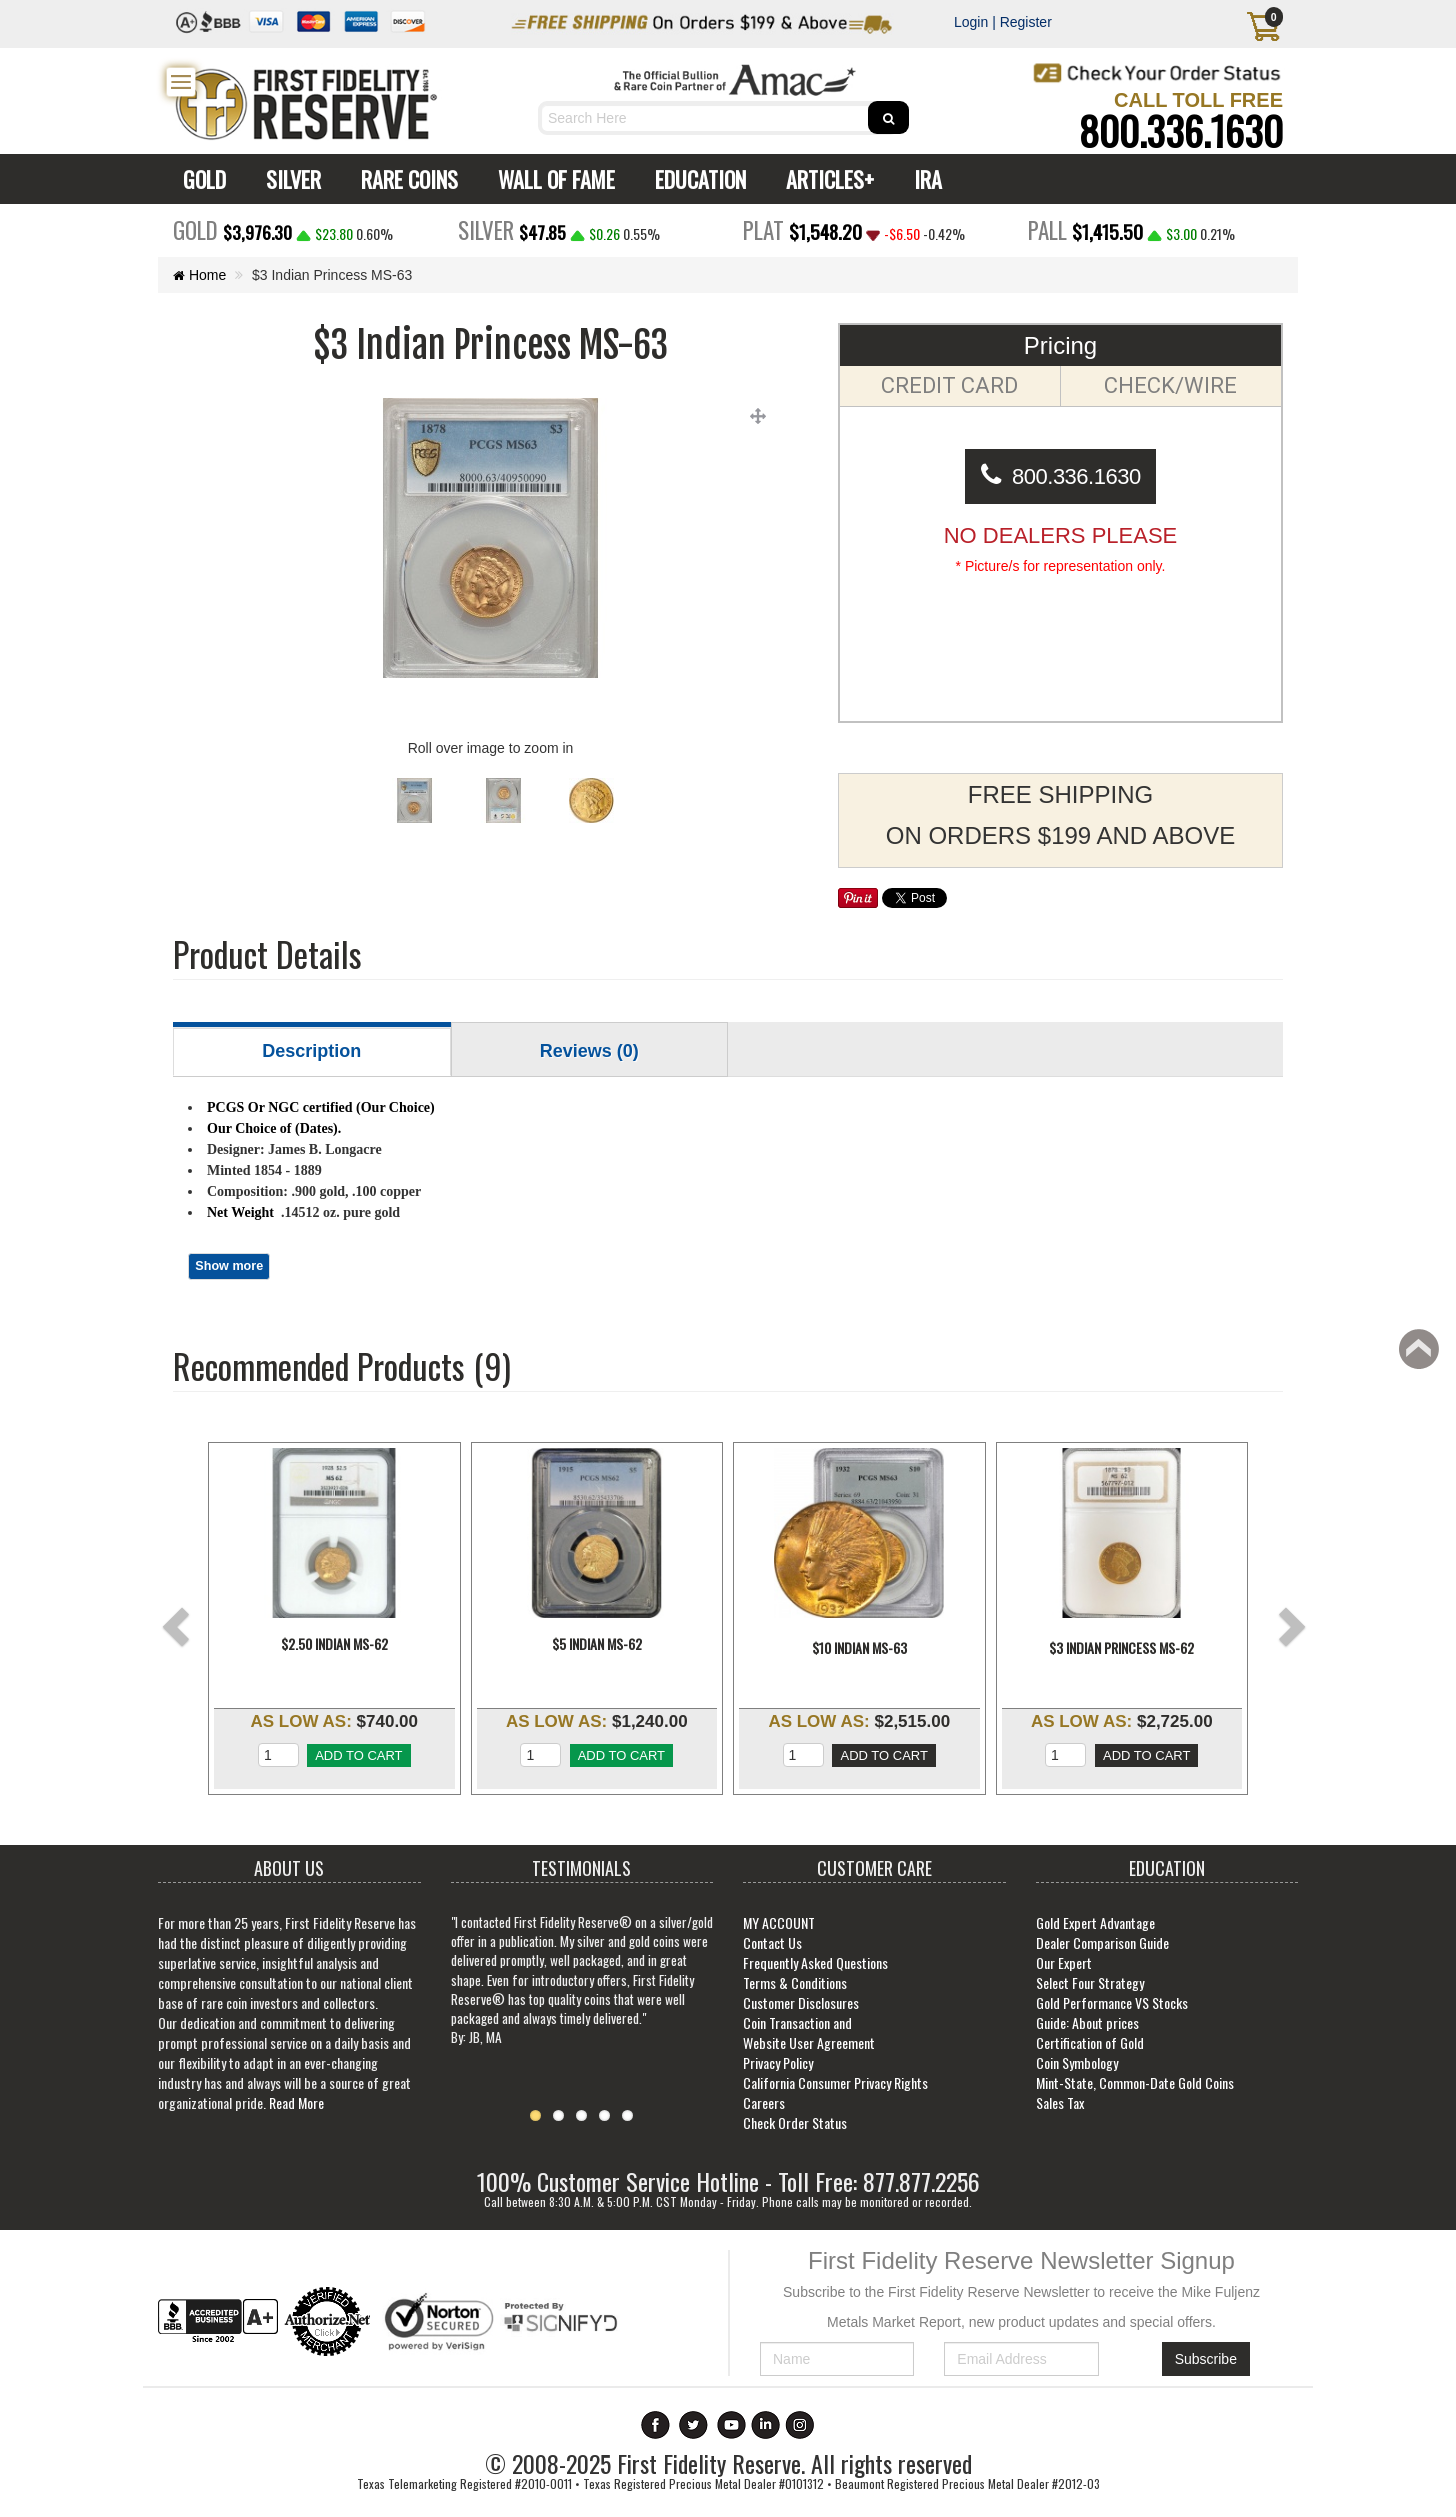 Image resolution: width=1456 pixels, height=2517 pixels. I want to click on Gold Performance VS Stocks, so click(1112, 2002).